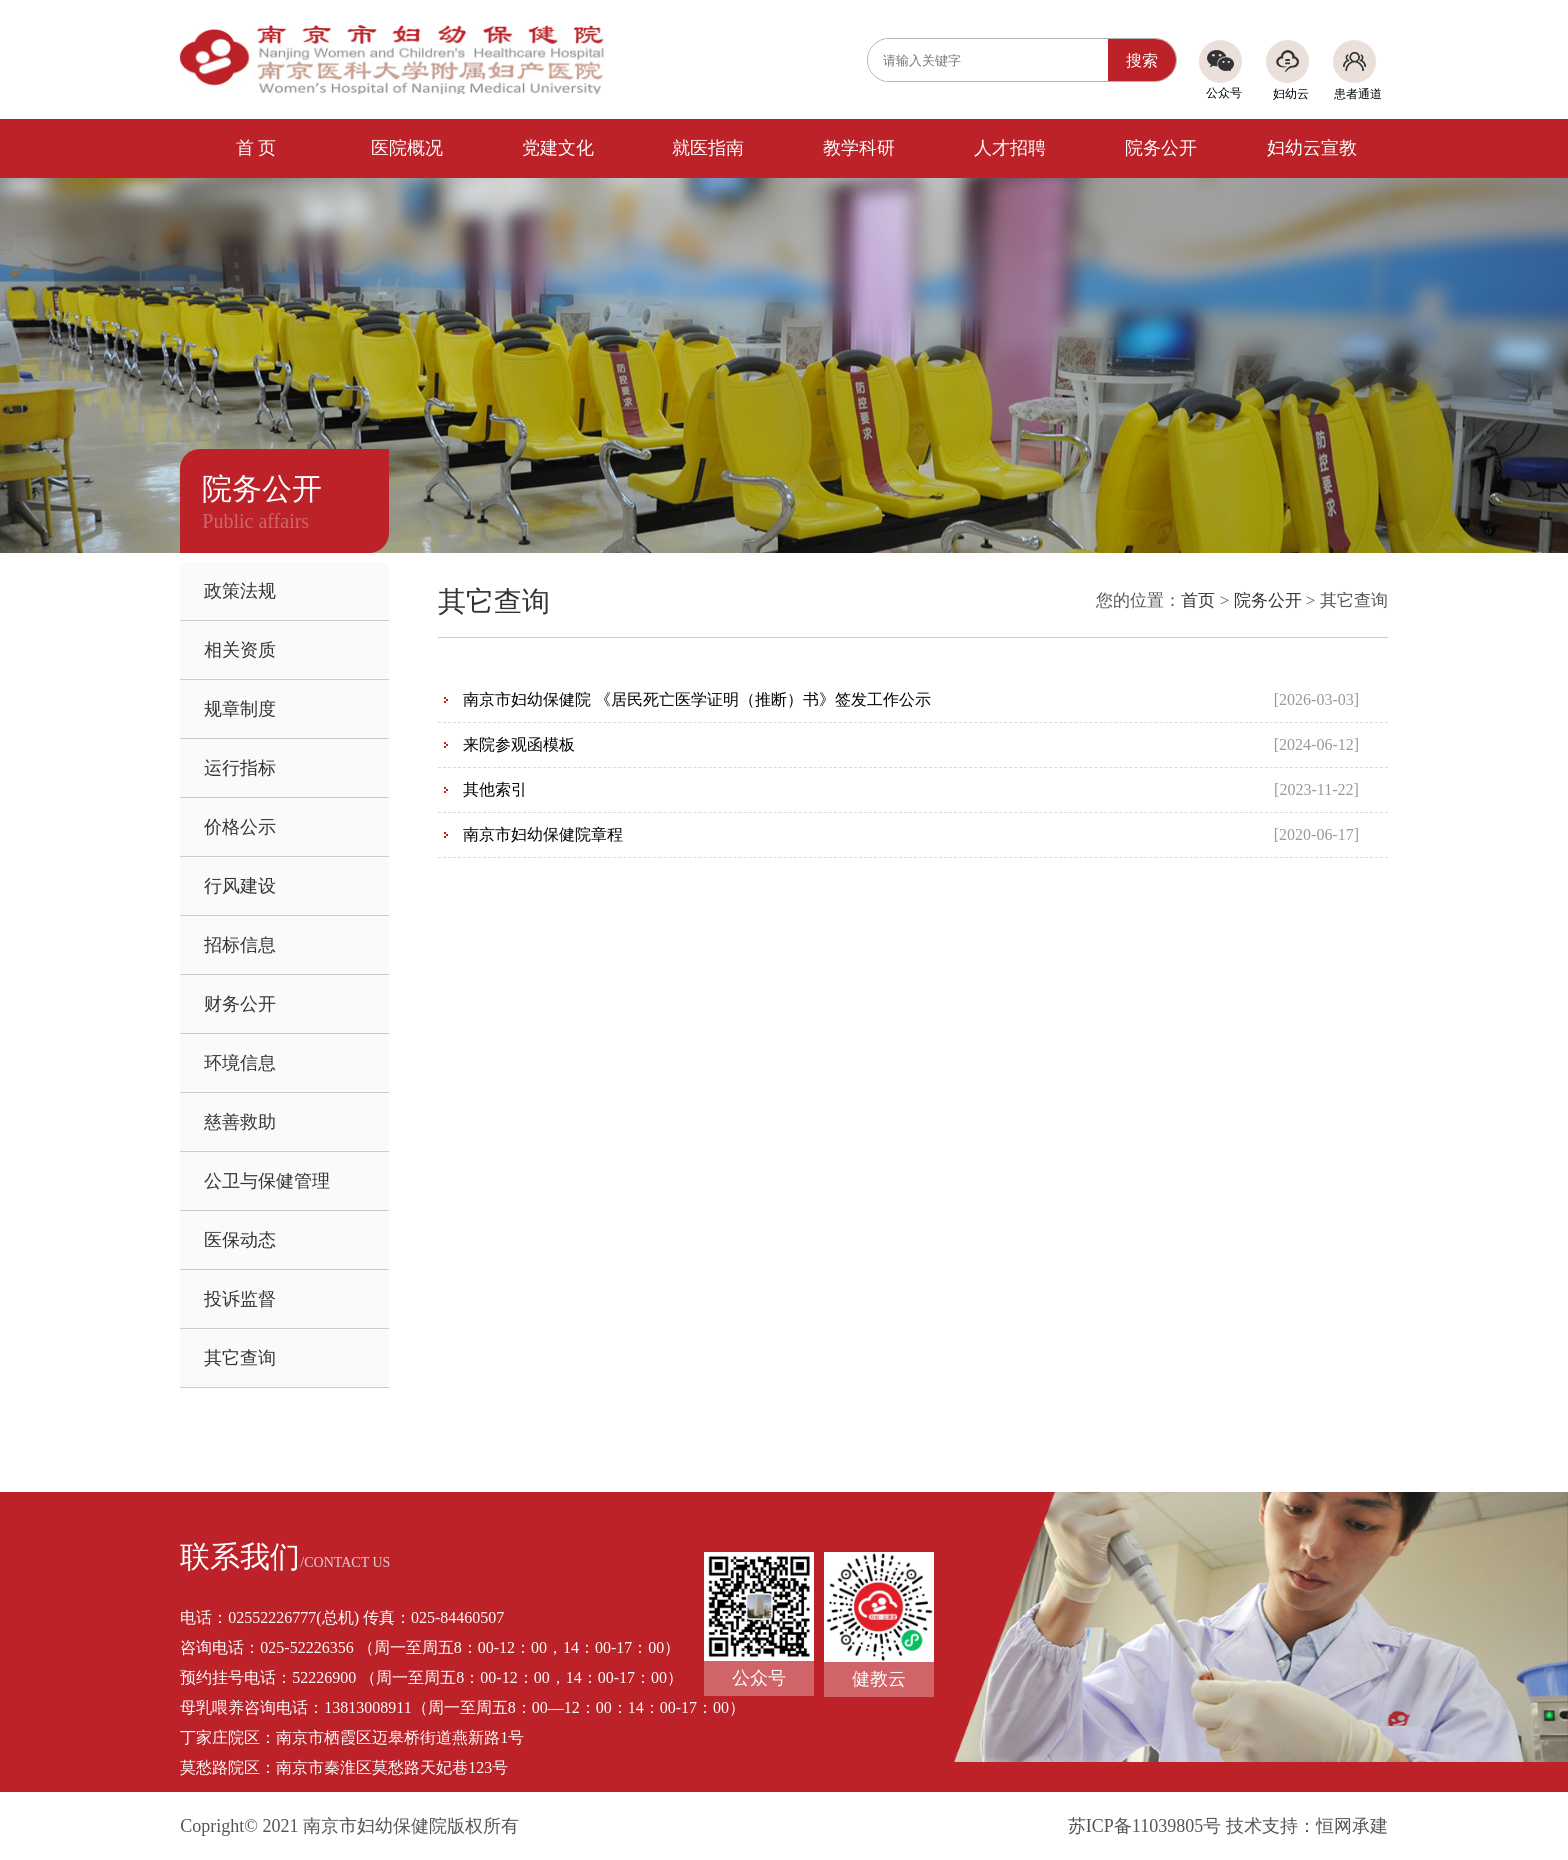 This screenshot has height=1860, width=1568. I want to click on 价格公示, so click(240, 827).